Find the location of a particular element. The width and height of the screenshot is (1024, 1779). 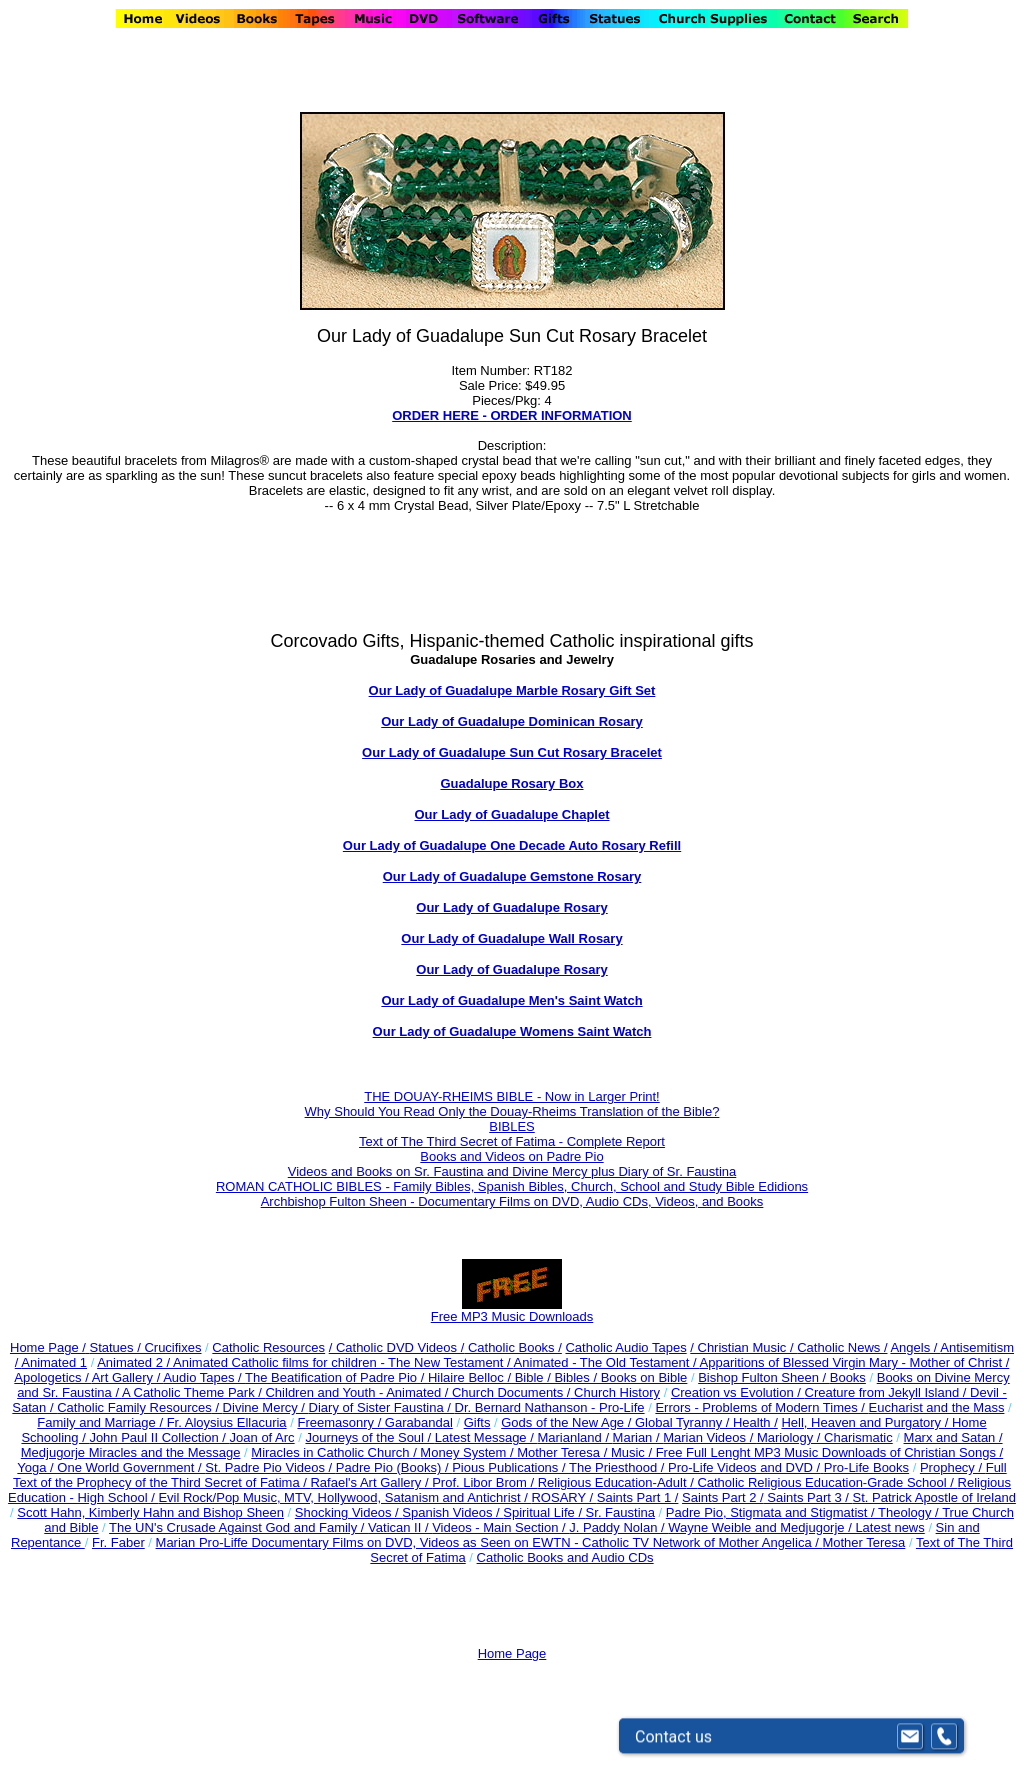

Our Lady of Guadalupe Dominican Rosary is located at coordinates (512, 721).